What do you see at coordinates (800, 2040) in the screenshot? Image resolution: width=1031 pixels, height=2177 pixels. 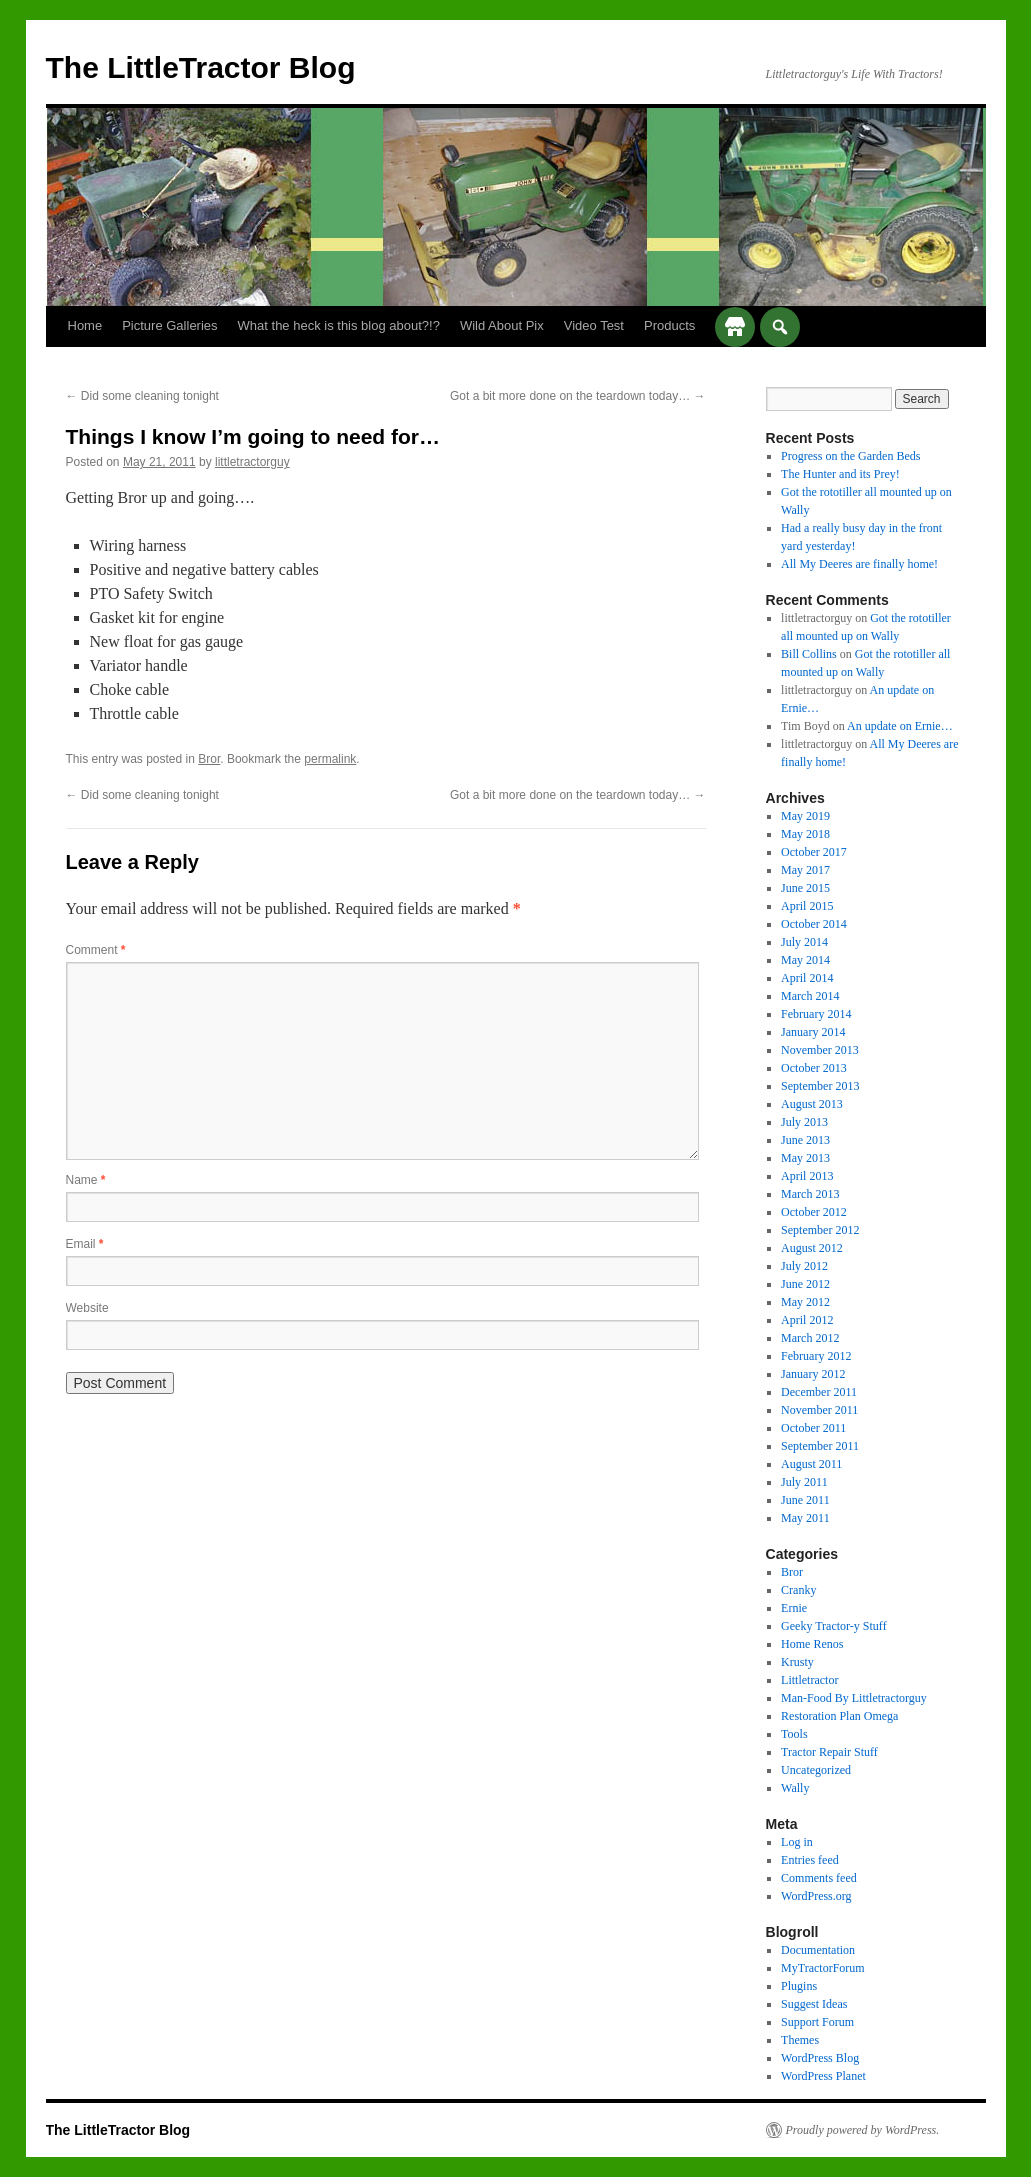 I see `Themes` at bounding box center [800, 2040].